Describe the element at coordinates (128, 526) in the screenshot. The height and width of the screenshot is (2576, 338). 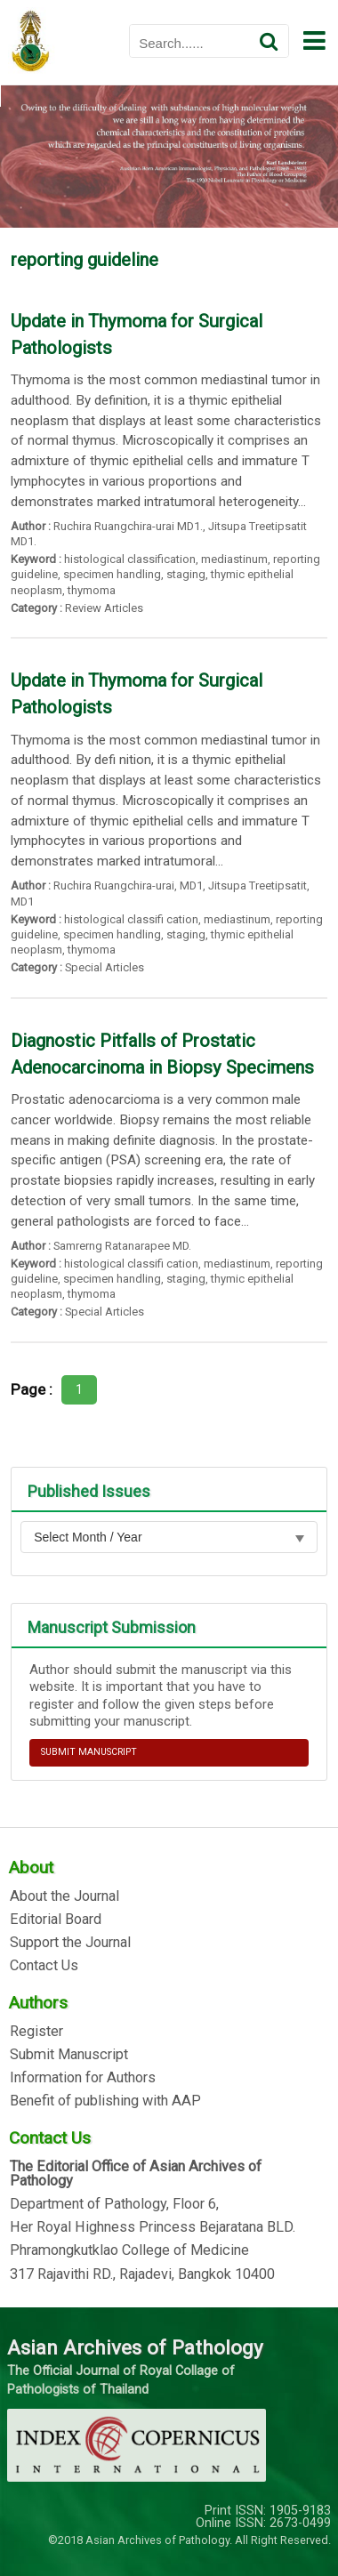
I see `Ruchira Ruangchira-urai MD1.` at that location.